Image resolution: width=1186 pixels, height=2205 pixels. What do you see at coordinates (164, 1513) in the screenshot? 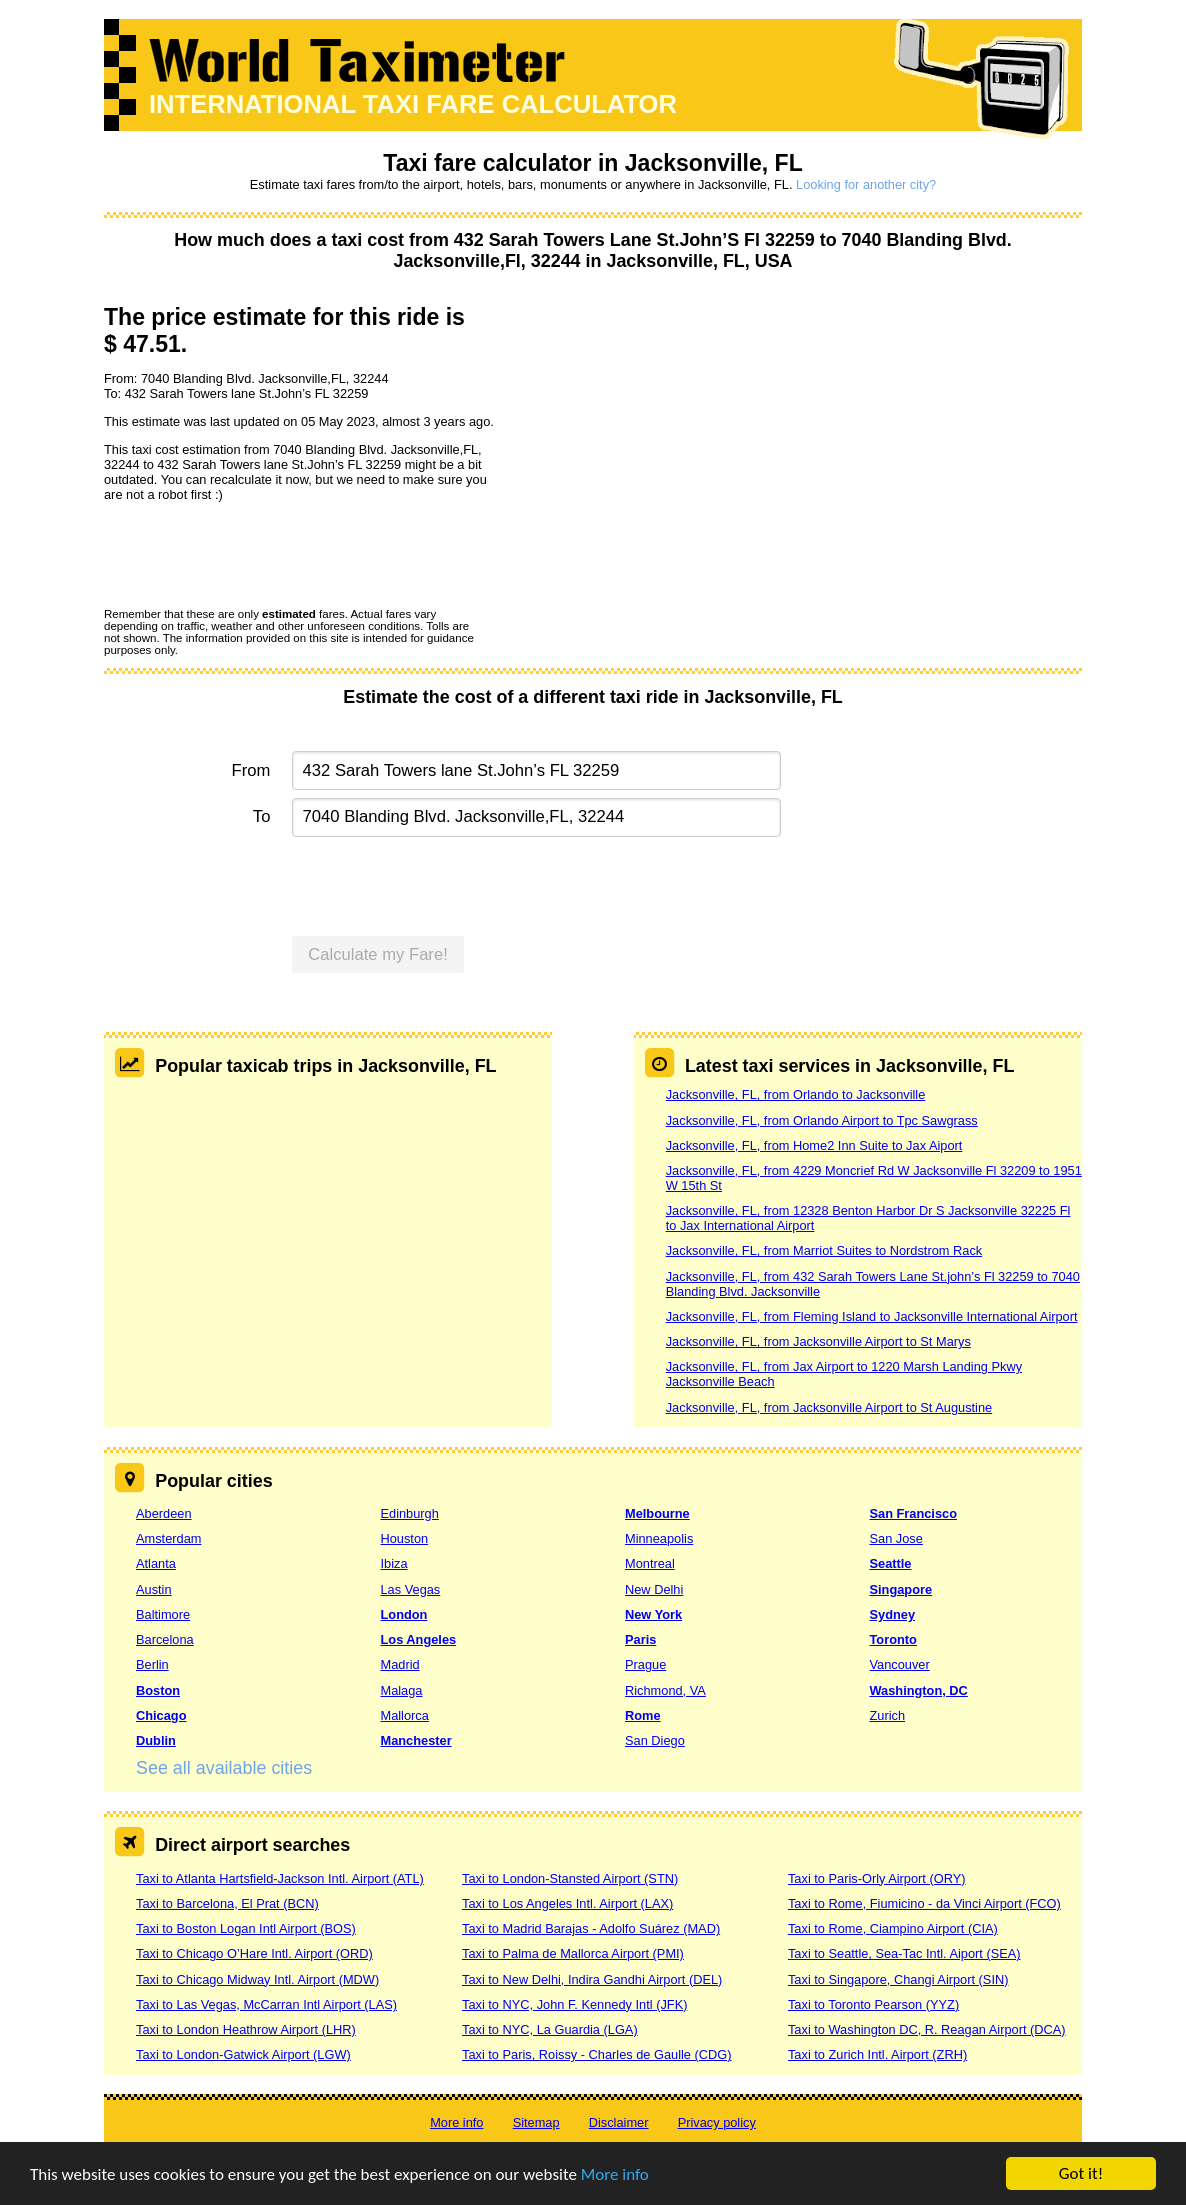
I see `Aberdeen` at bounding box center [164, 1513].